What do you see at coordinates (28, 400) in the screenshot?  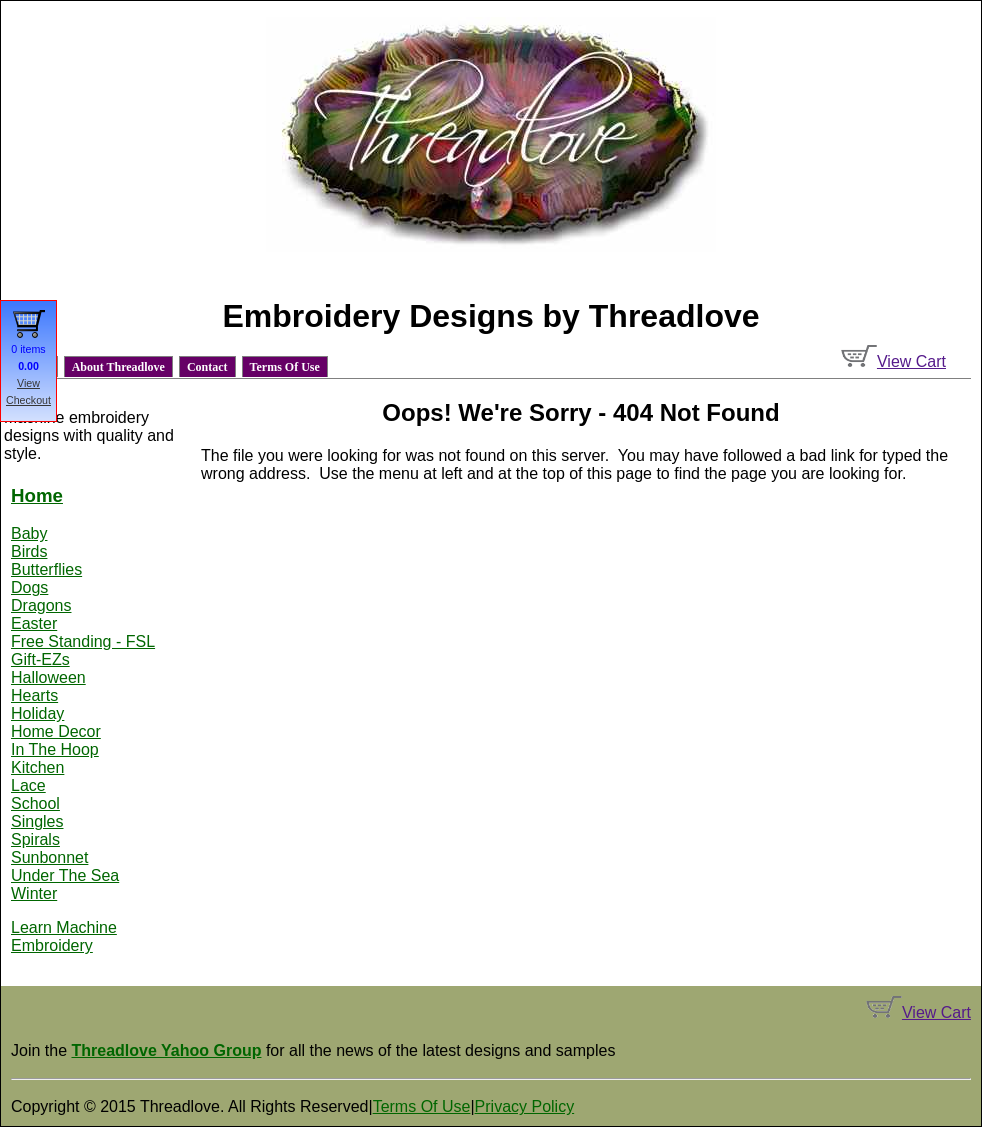 I see `Checkout` at bounding box center [28, 400].